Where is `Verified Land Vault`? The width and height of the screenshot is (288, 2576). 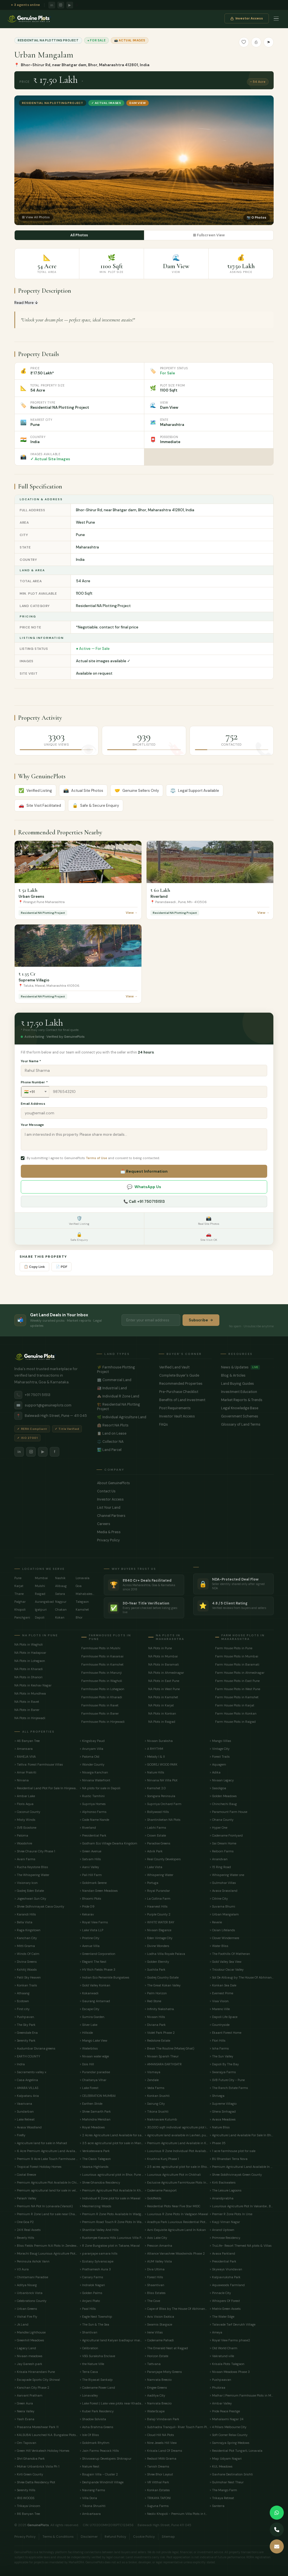
Verified Land Vault is located at coordinates (185, 1367).